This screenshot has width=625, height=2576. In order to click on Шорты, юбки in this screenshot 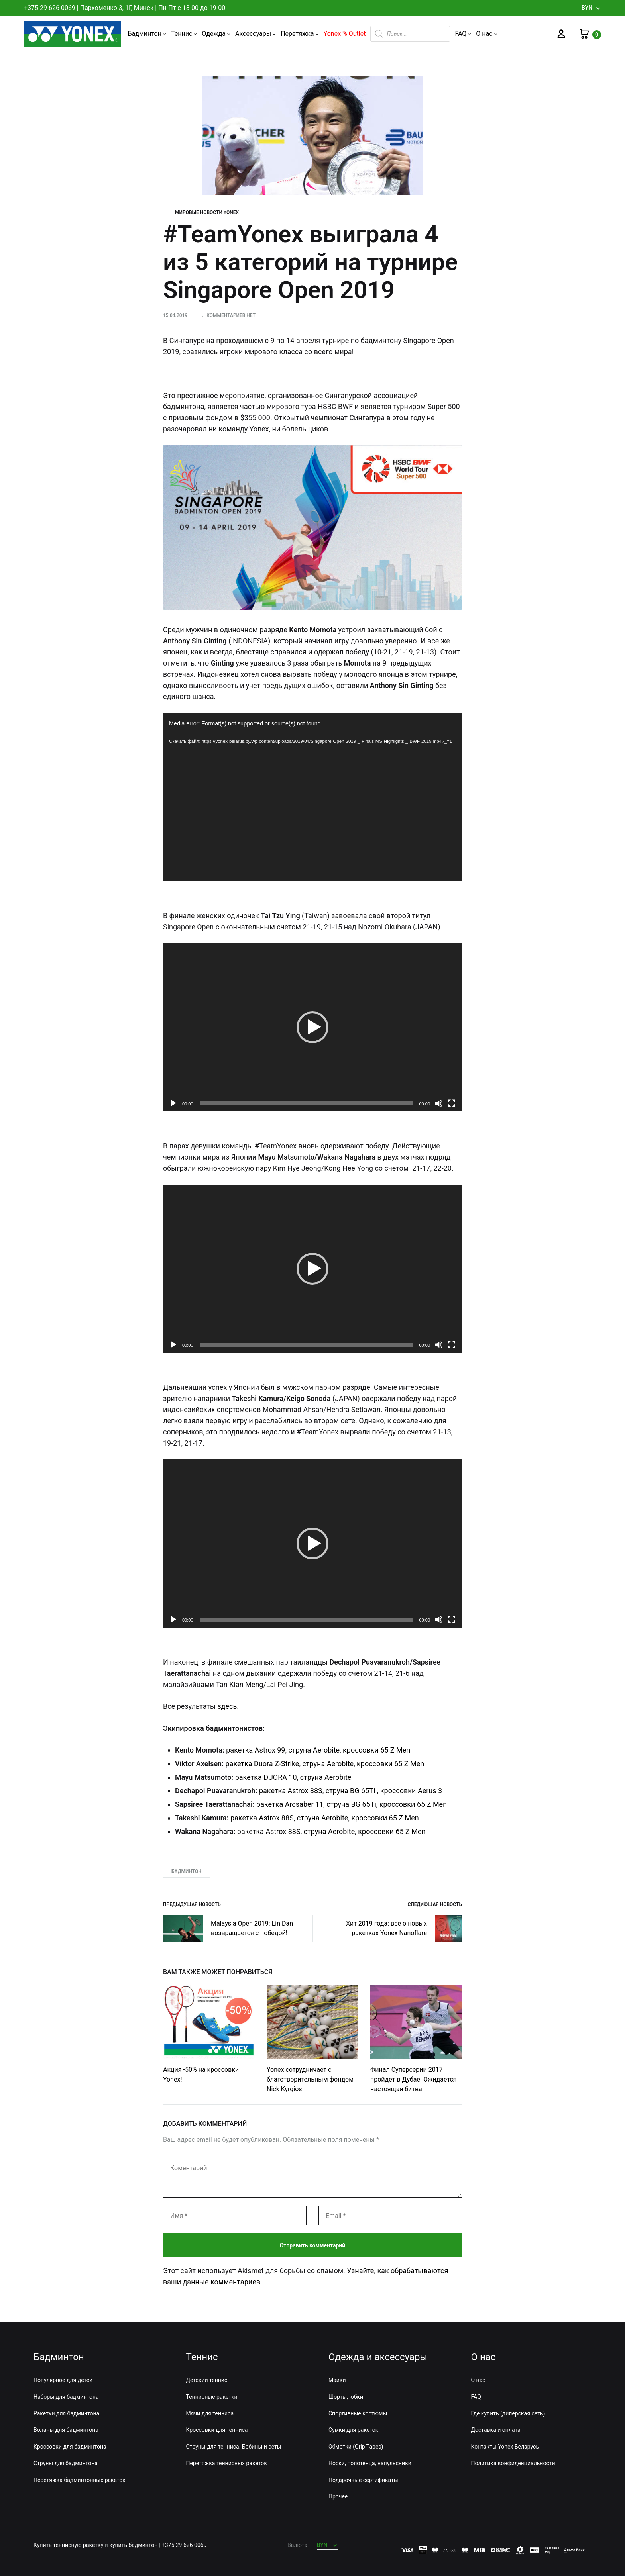, I will do `click(345, 2397)`.